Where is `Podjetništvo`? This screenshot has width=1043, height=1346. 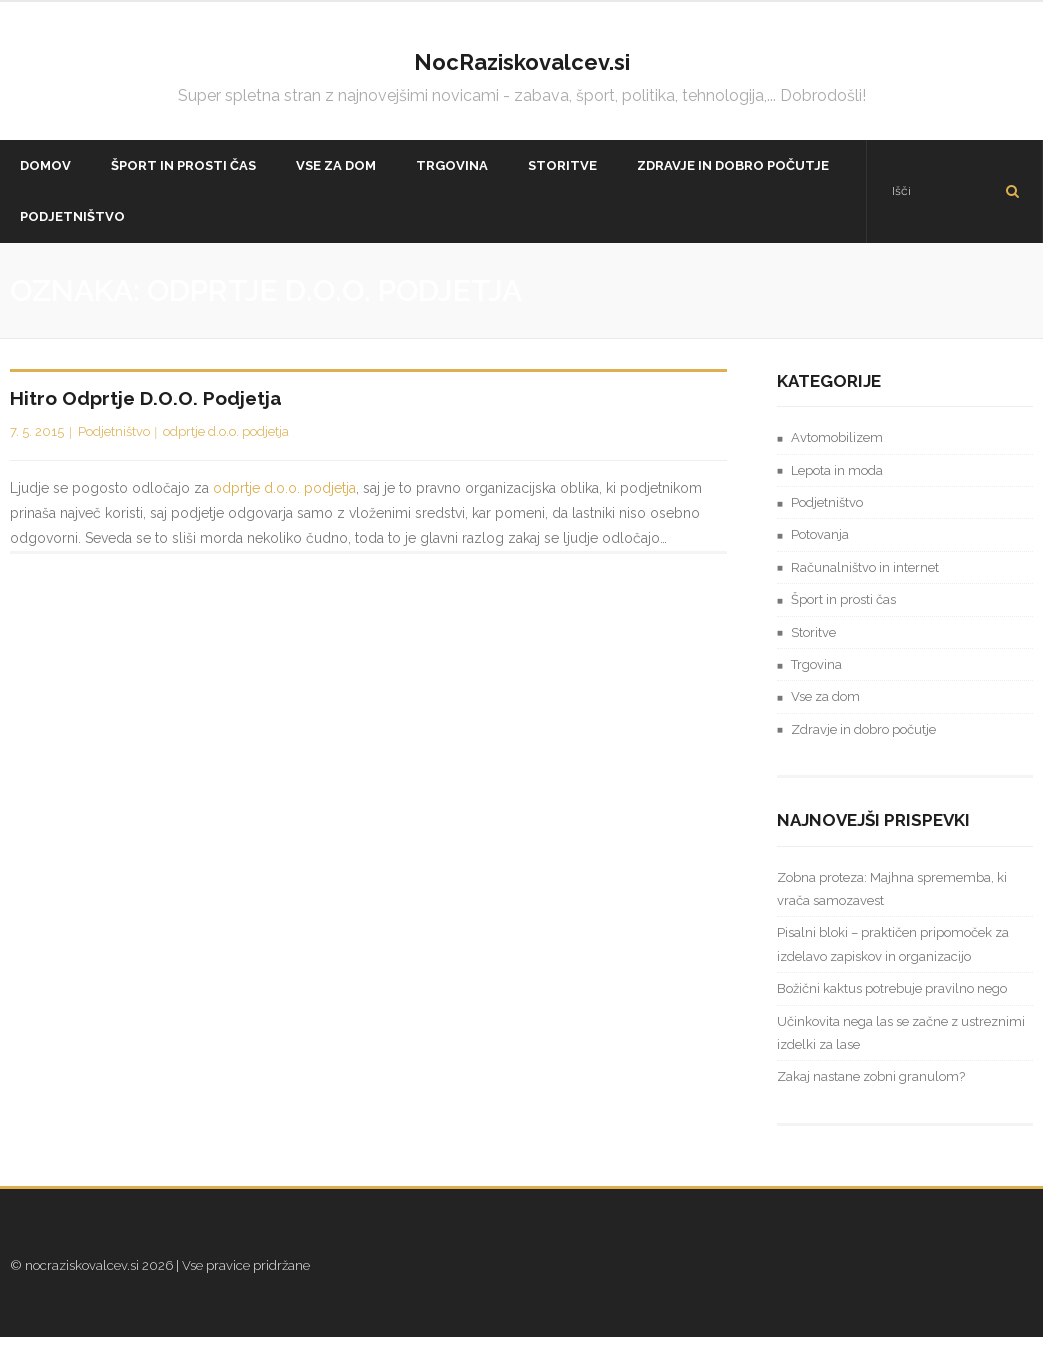
Podjetništvo is located at coordinates (114, 439).